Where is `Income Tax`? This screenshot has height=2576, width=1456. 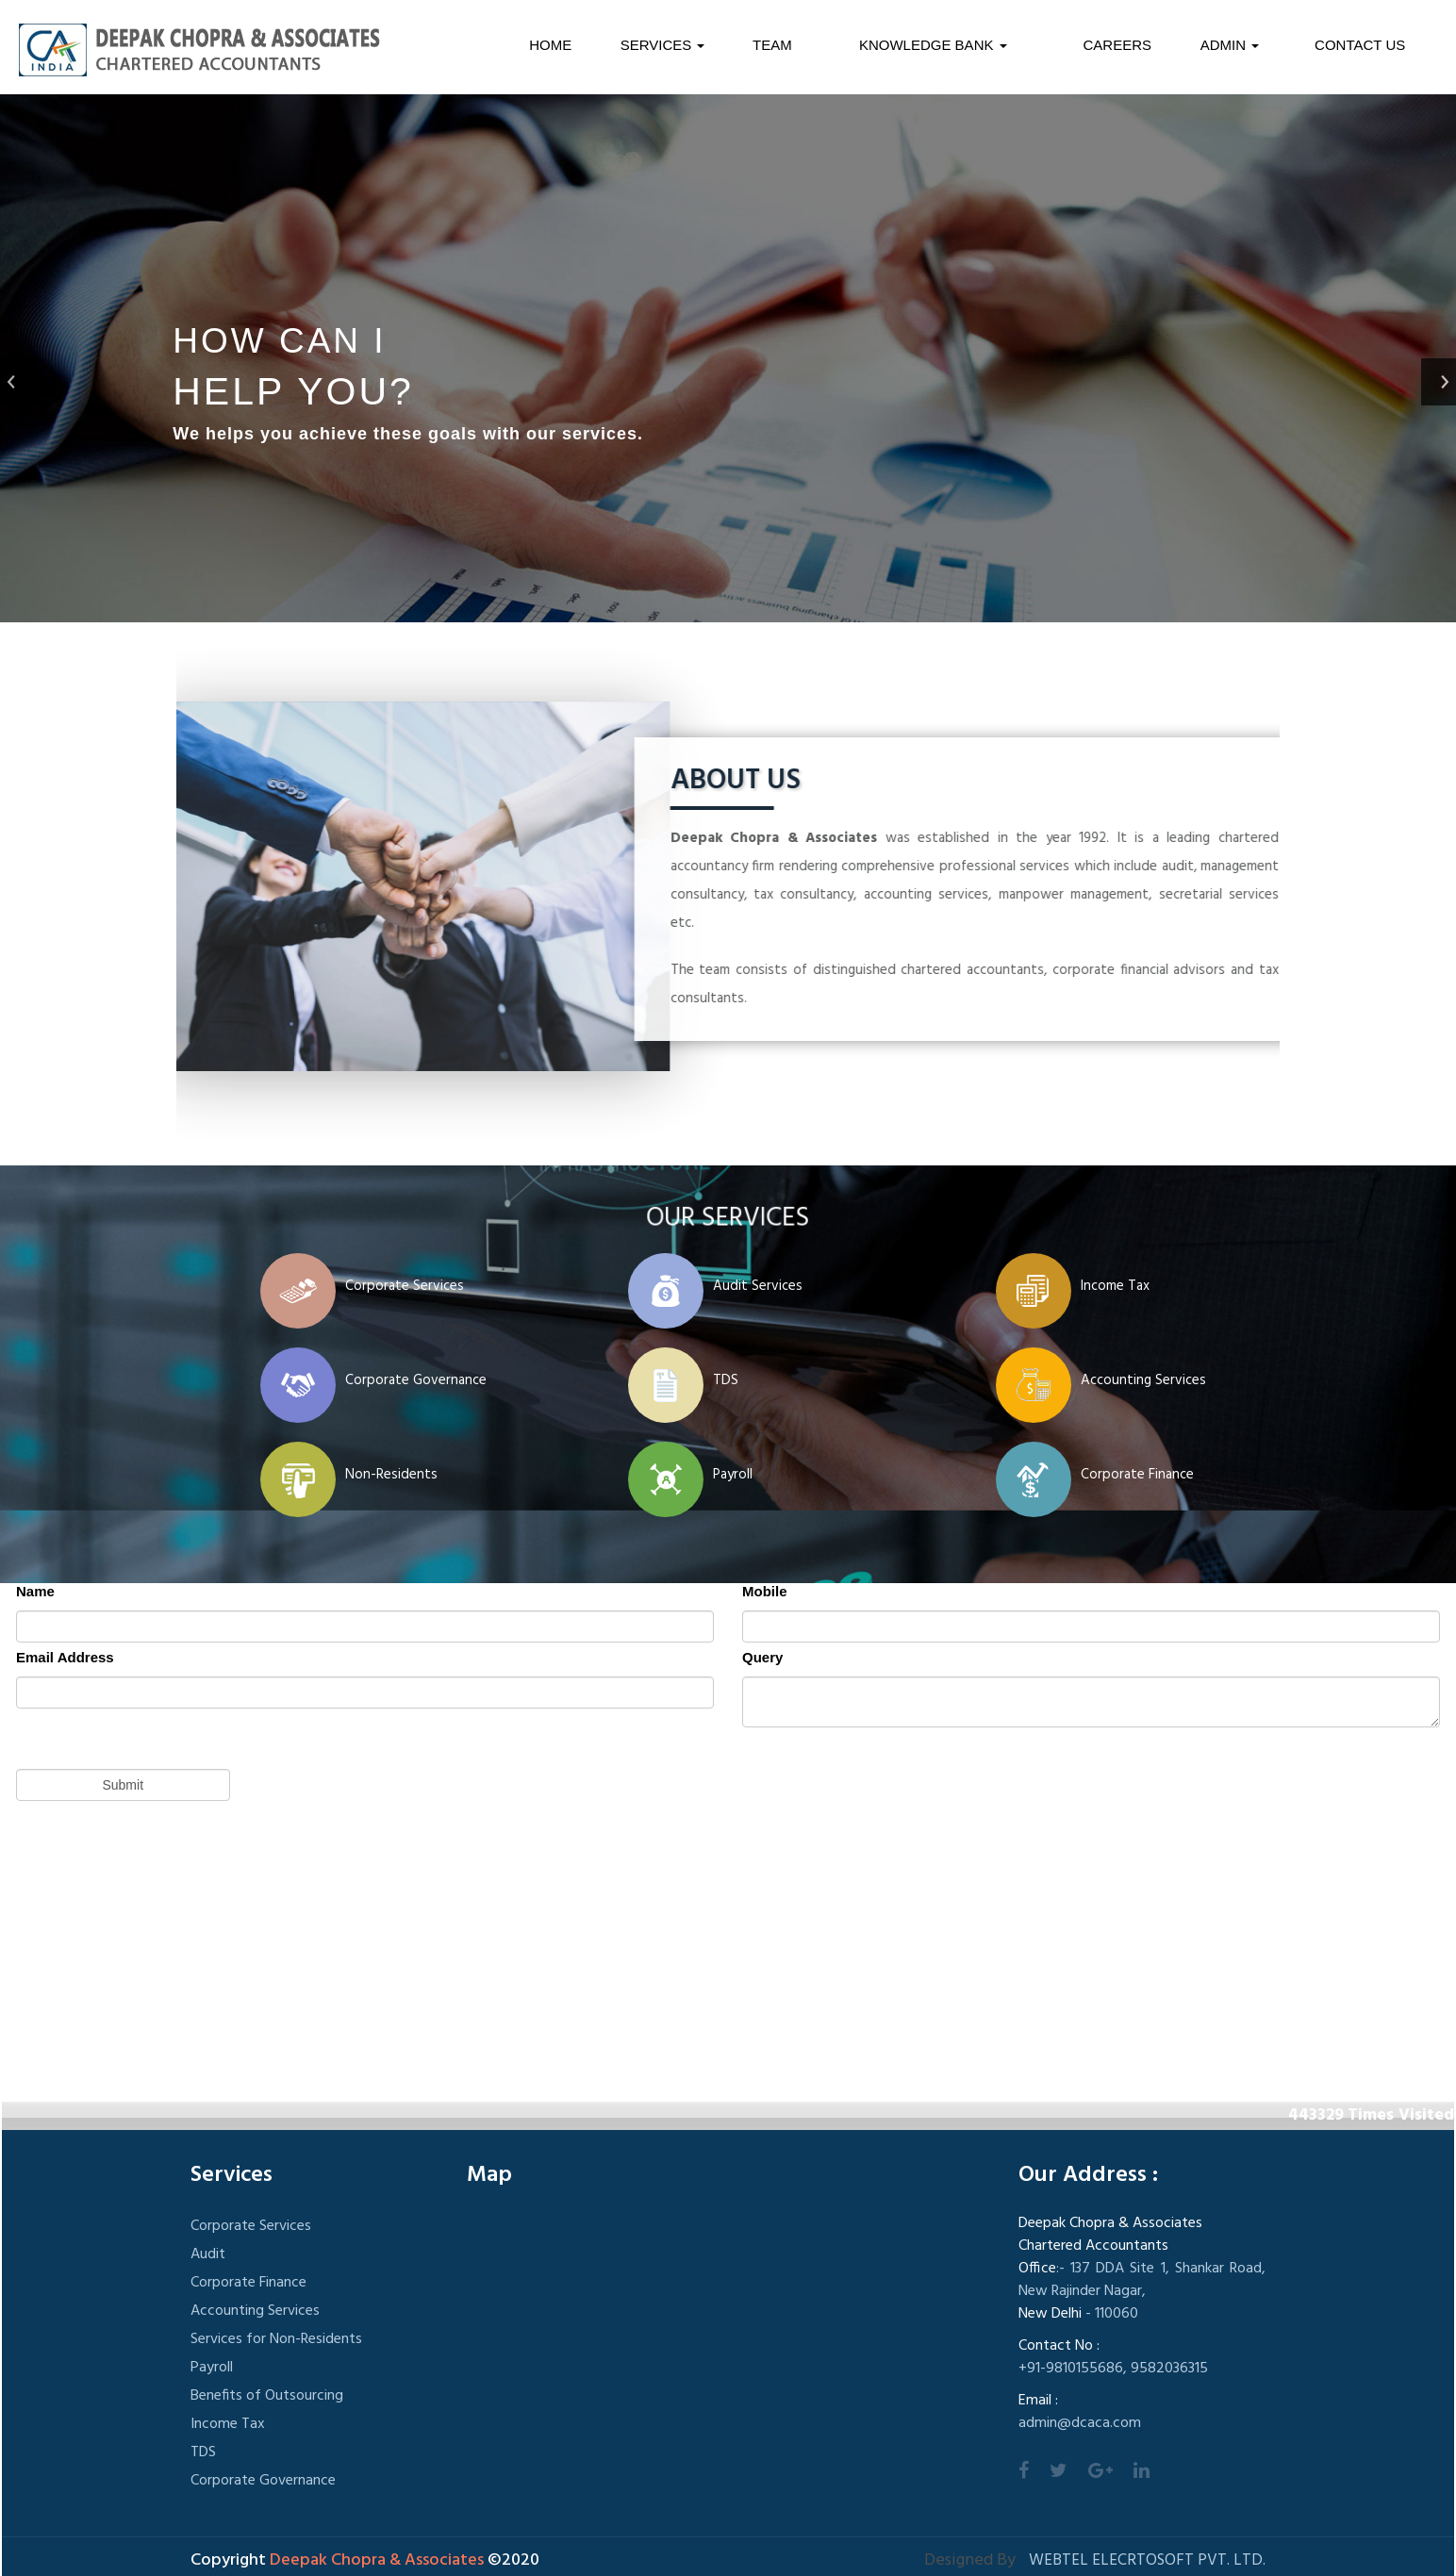
Income Tax is located at coordinates (1115, 1286).